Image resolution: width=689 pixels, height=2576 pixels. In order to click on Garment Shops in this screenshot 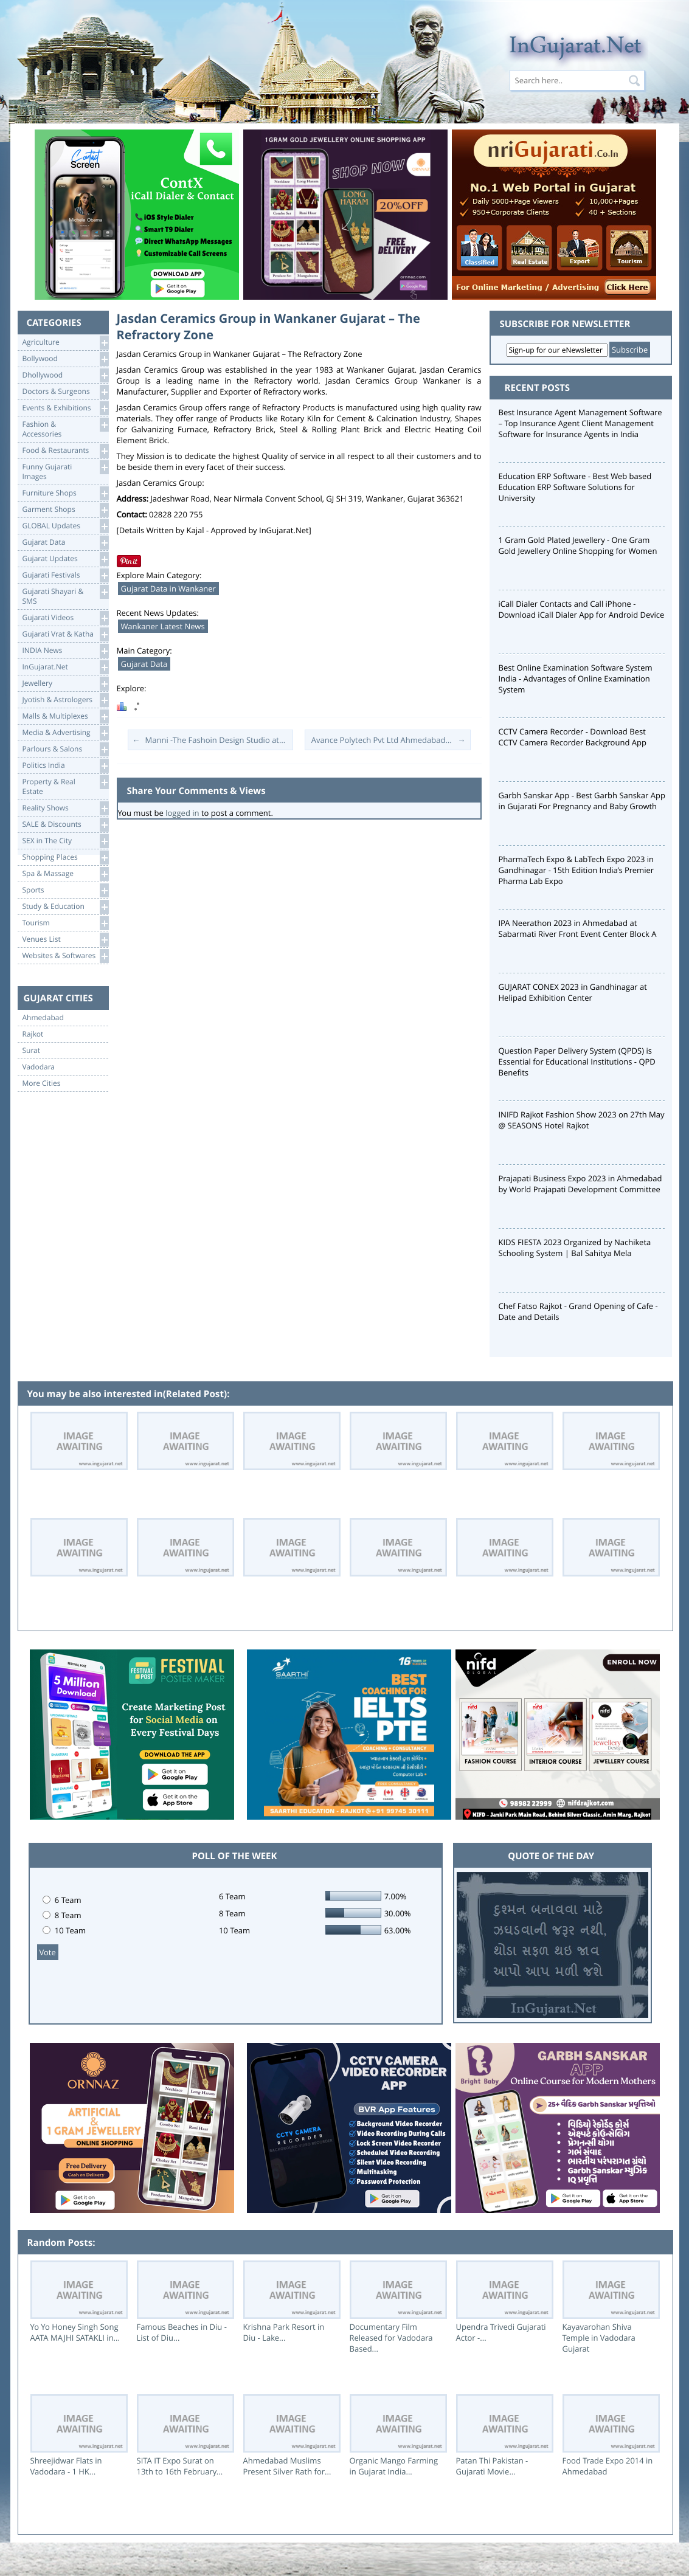, I will do `click(65, 510)`.